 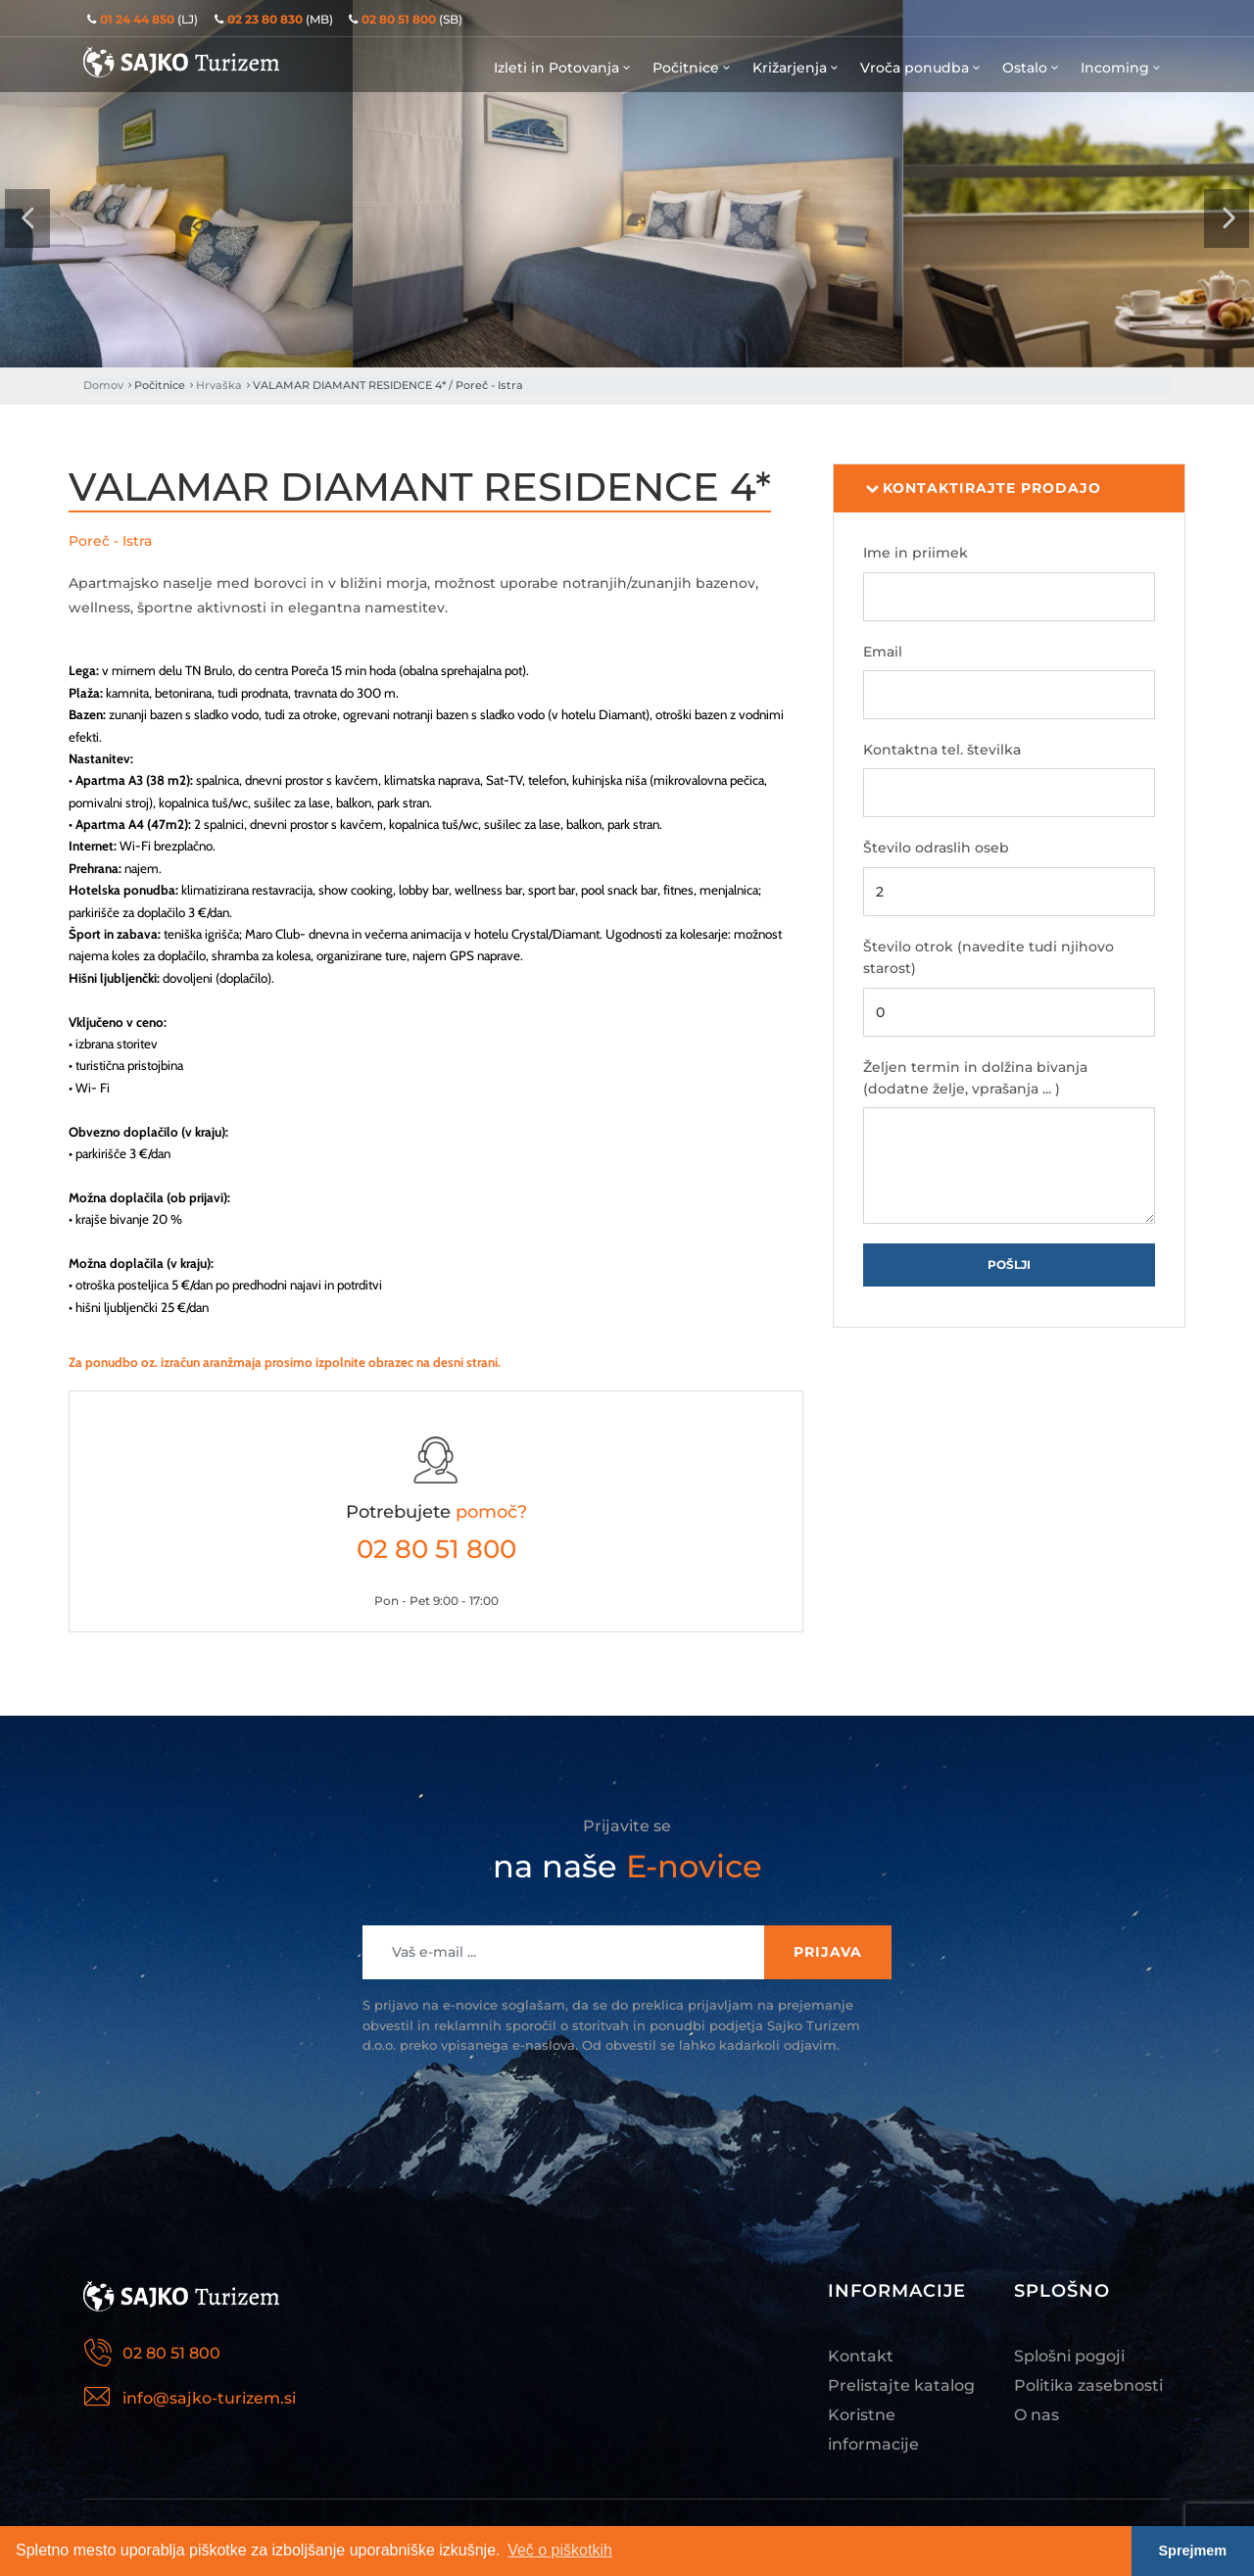 What do you see at coordinates (921, 67) in the screenshot?
I see `Vroča ponudba` at bounding box center [921, 67].